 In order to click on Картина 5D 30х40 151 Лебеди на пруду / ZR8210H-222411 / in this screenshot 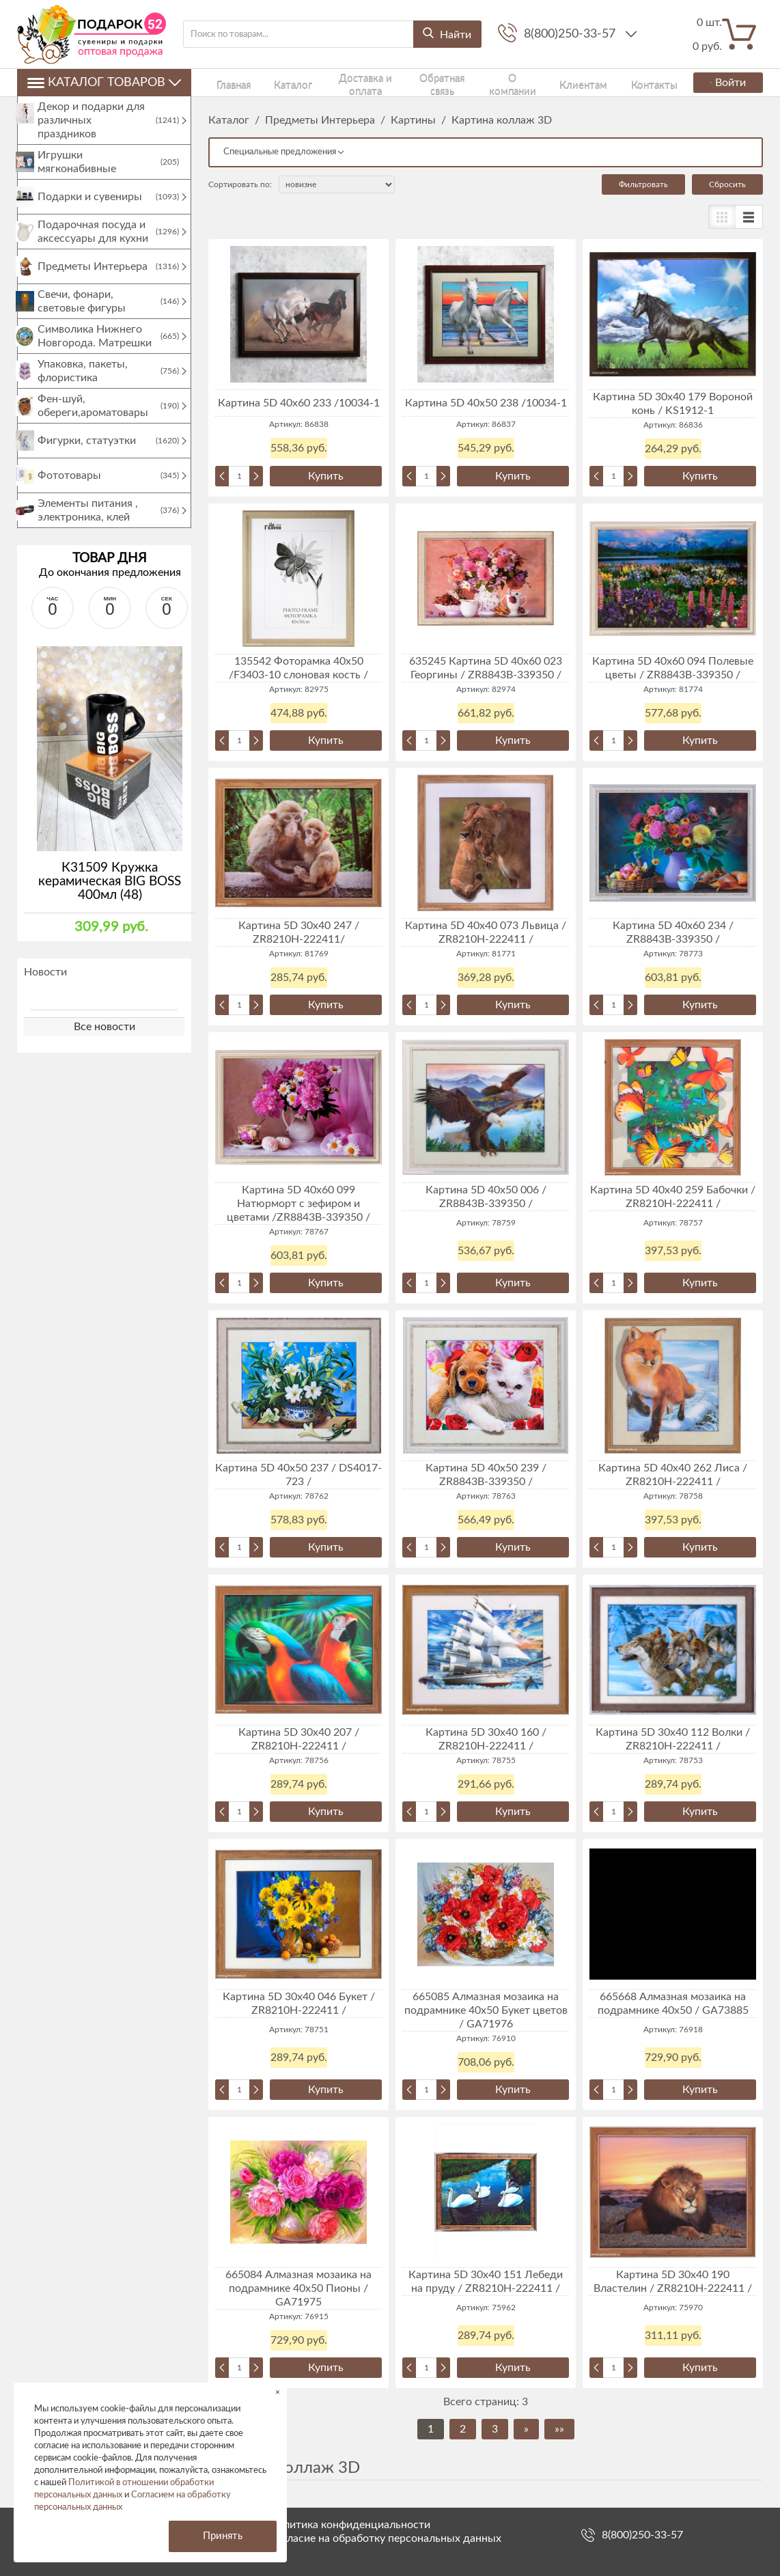, I will do `click(485, 2281)`.